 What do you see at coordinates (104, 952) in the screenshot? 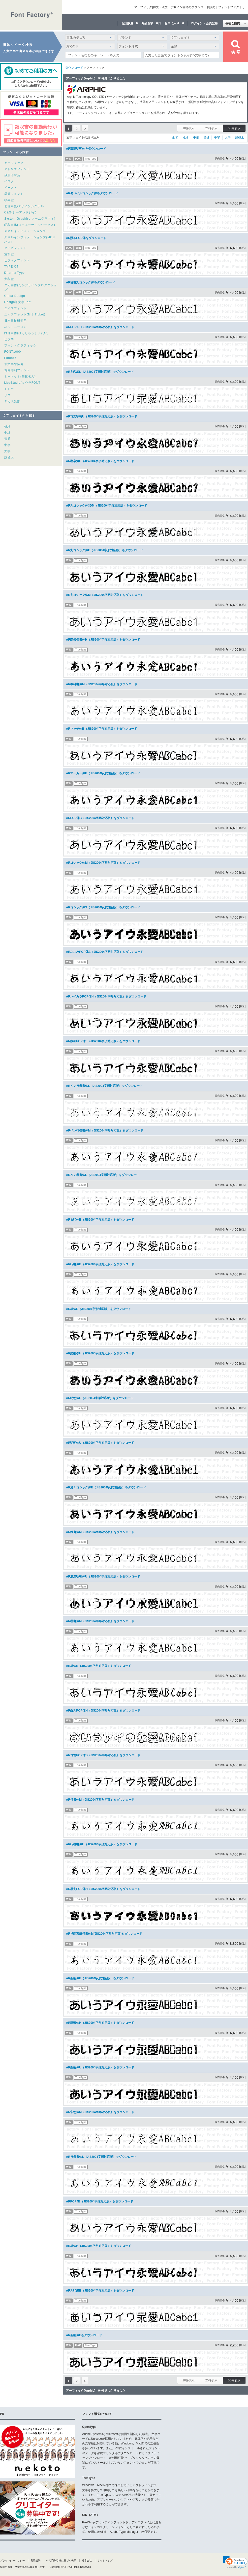
I see `ARなごみPOP体B（JIS2004字形対応版）をダウンロード` at bounding box center [104, 952].